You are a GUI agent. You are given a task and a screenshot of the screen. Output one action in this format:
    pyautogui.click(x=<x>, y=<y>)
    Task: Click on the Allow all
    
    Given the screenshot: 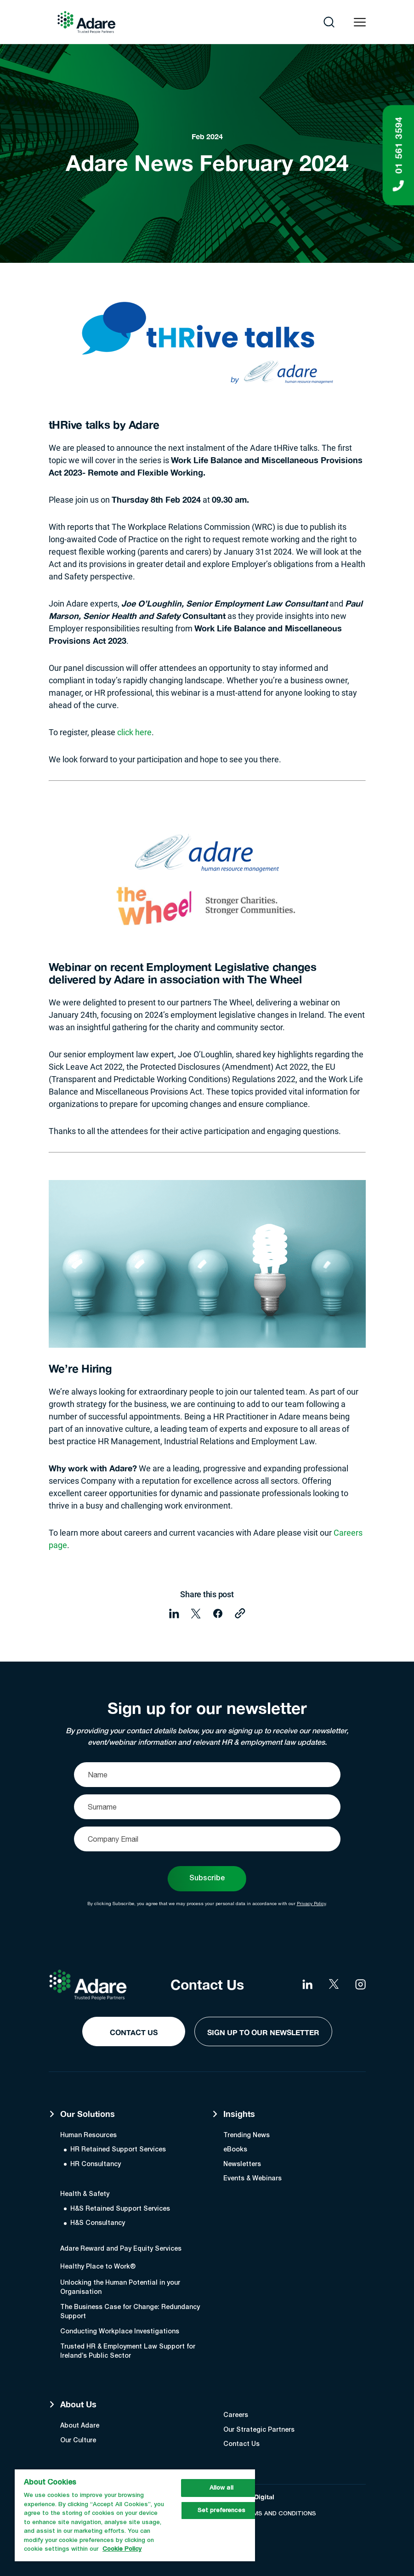 What is the action you would take?
    pyautogui.click(x=221, y=2488)
    